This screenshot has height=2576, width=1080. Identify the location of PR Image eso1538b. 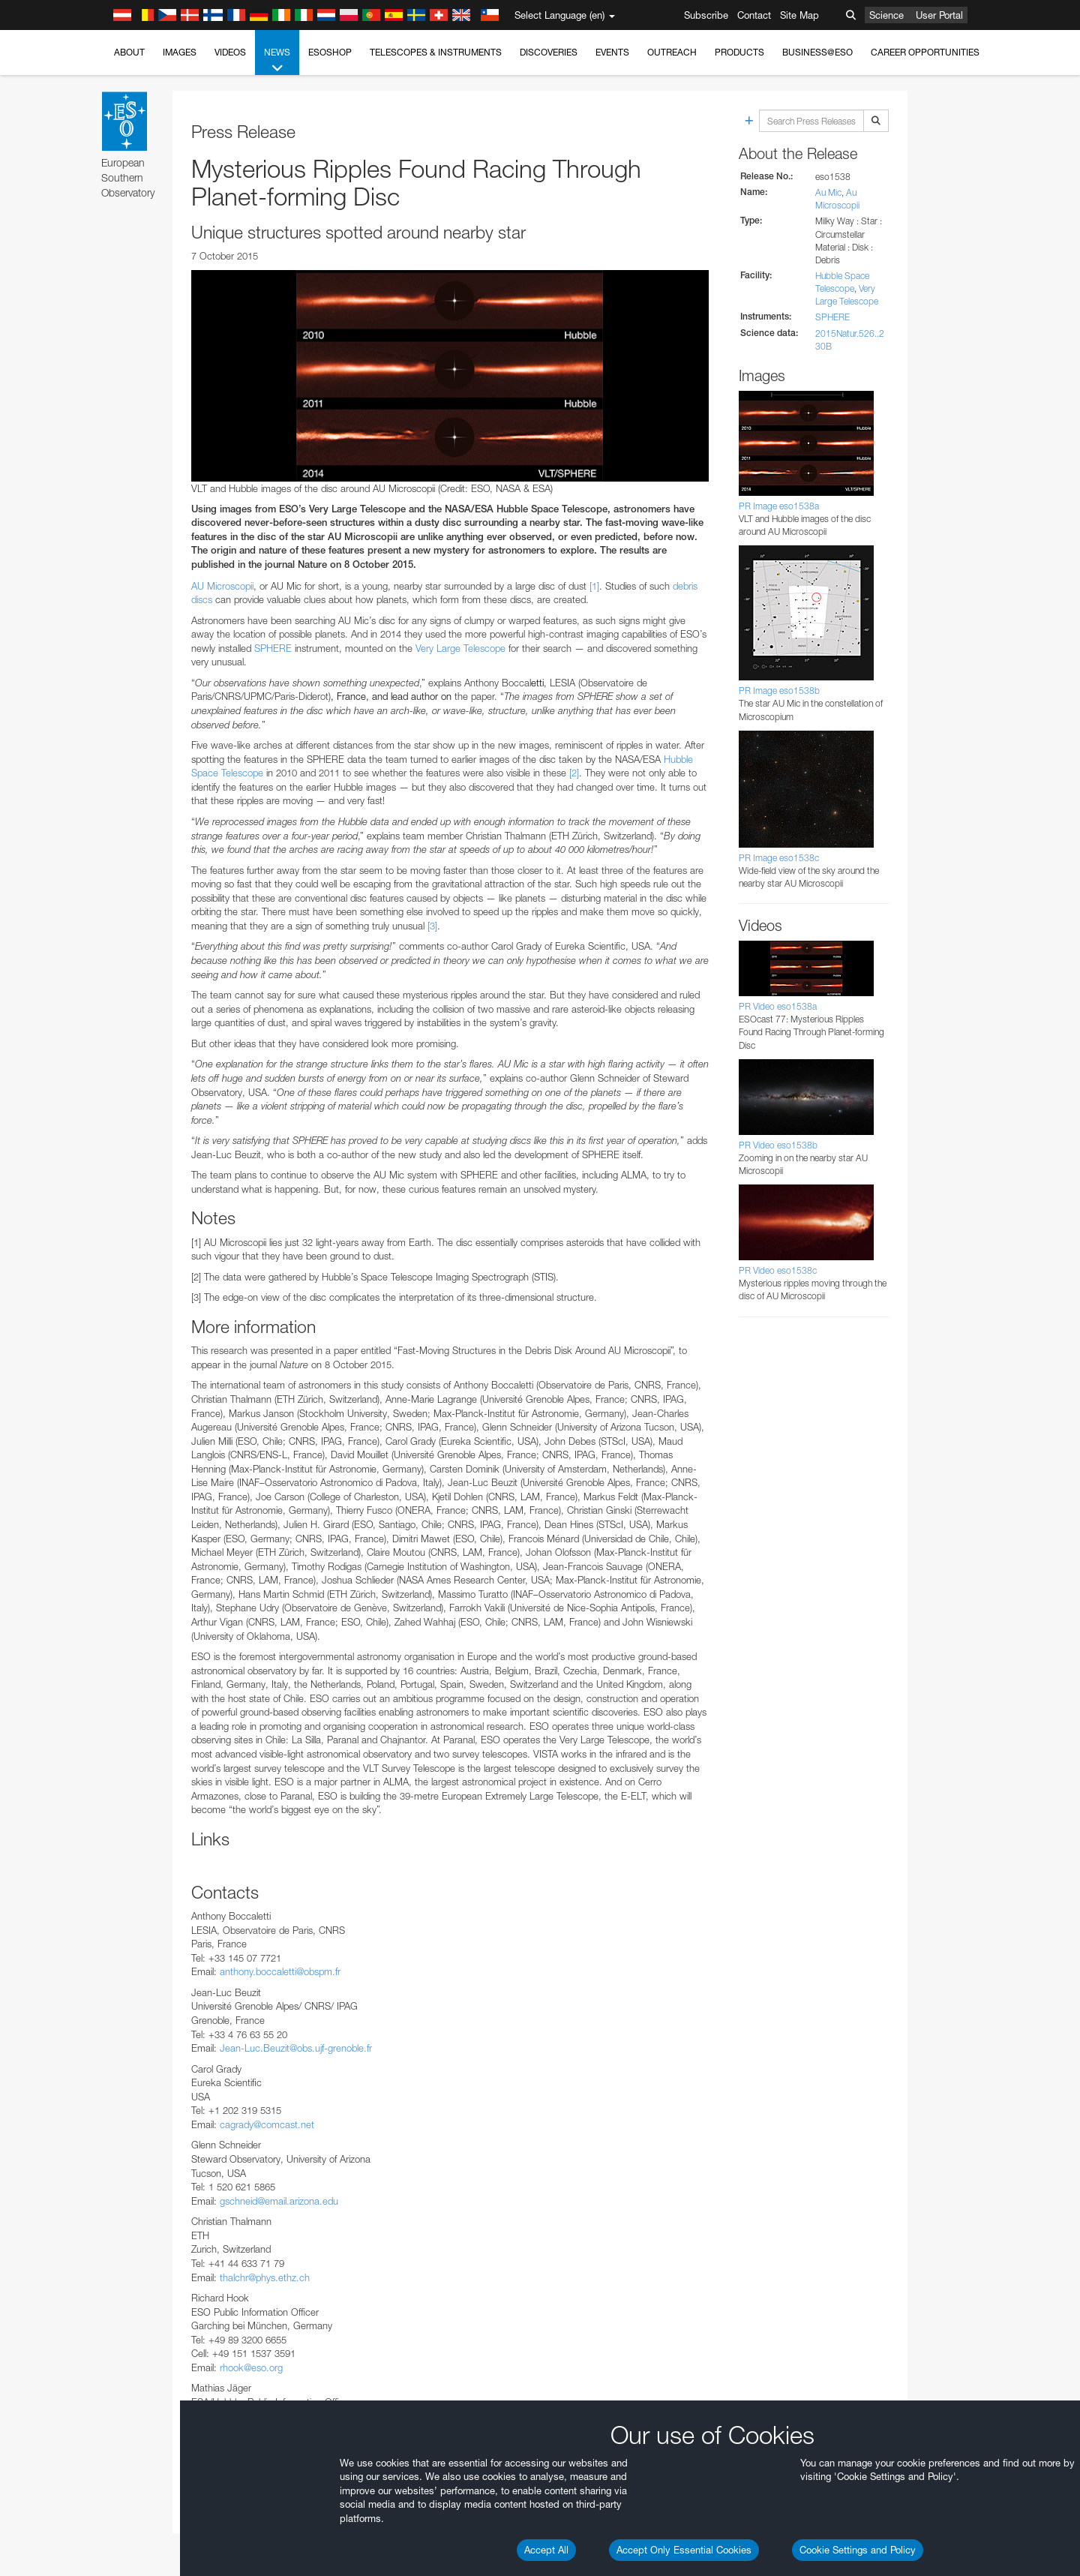
(779, 690).